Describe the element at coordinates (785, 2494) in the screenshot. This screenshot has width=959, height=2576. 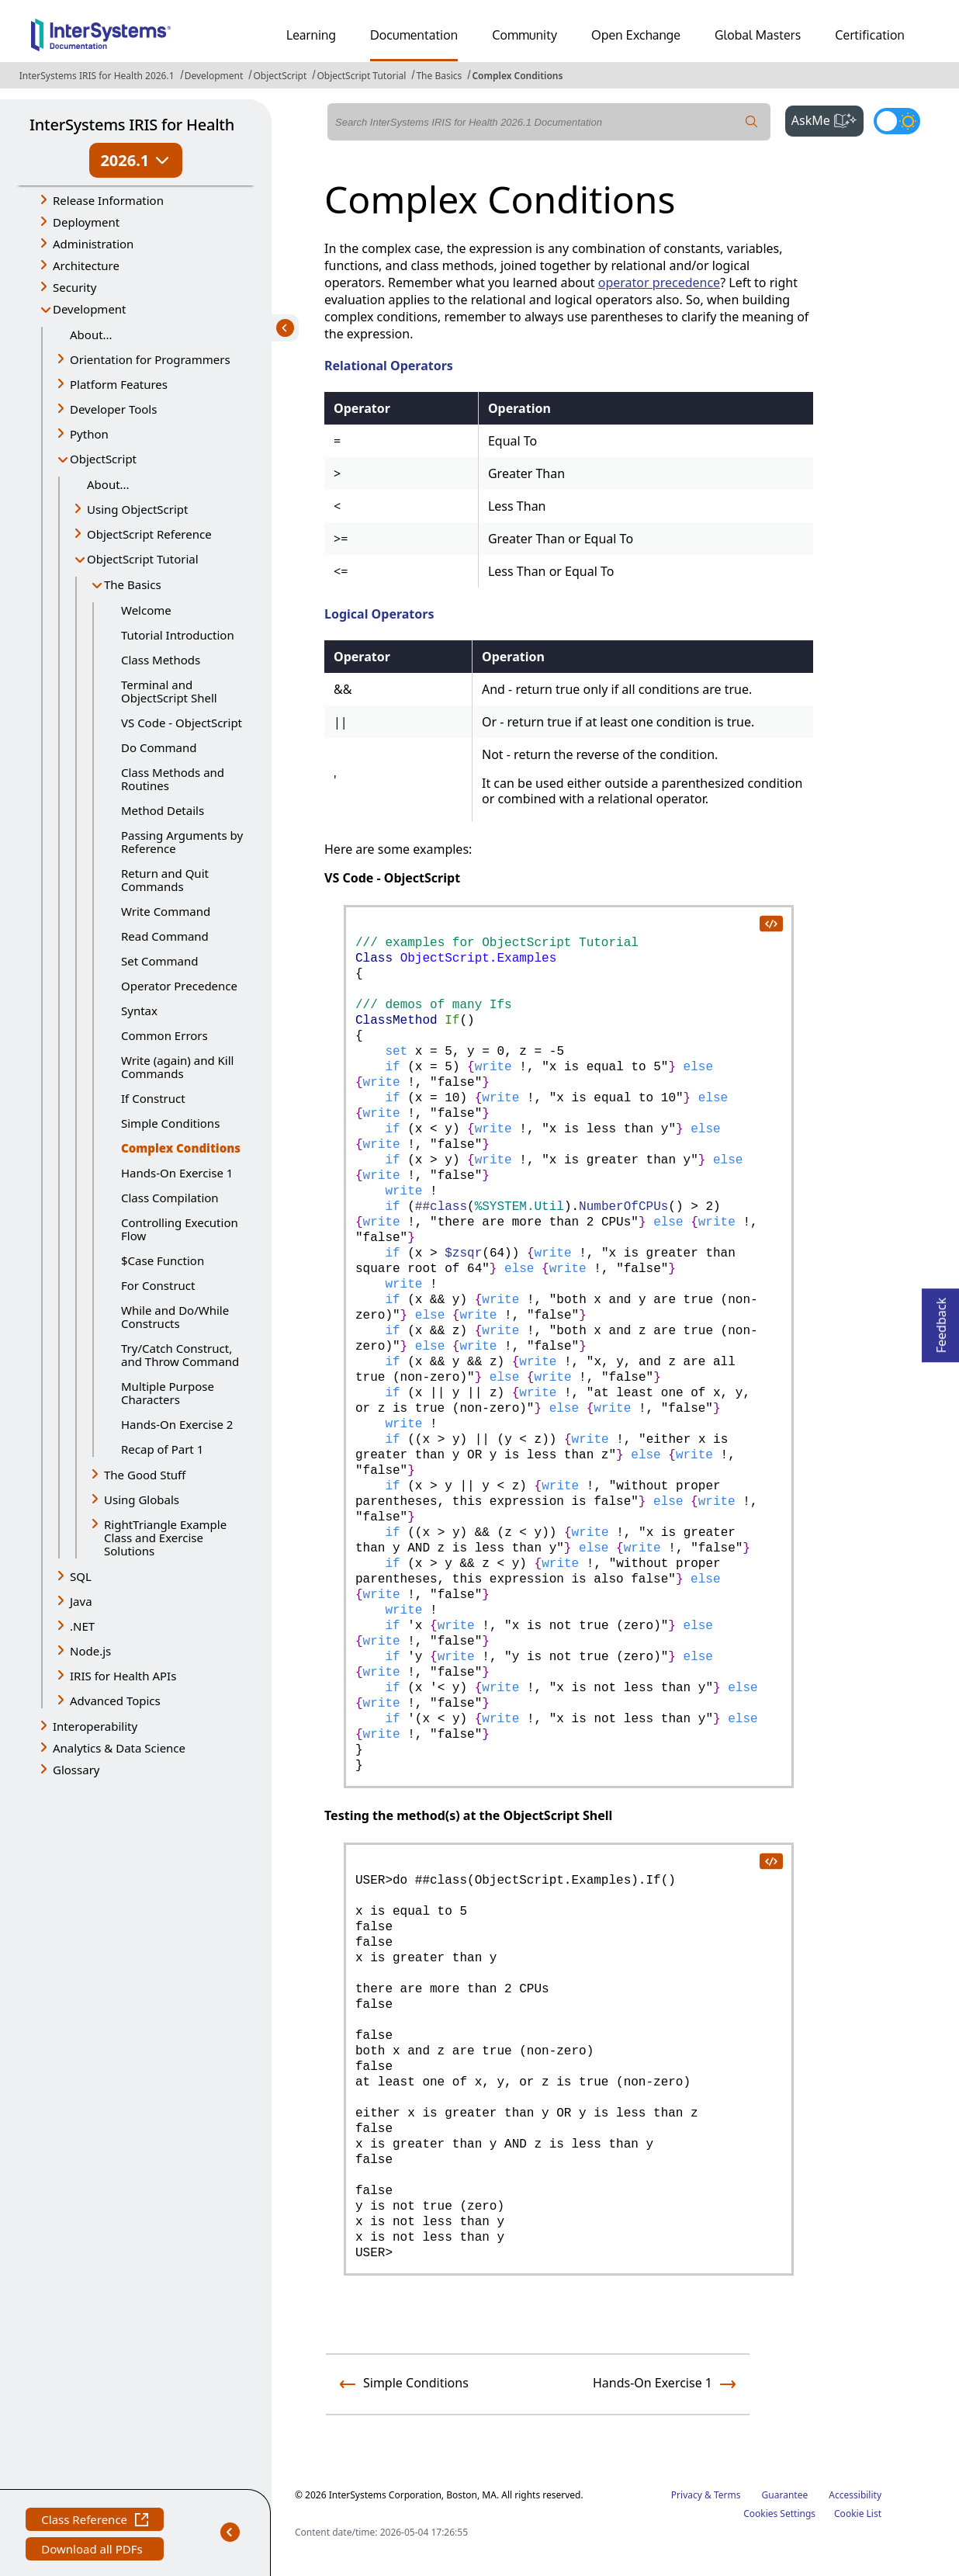
I see `Guarantee` at that location.